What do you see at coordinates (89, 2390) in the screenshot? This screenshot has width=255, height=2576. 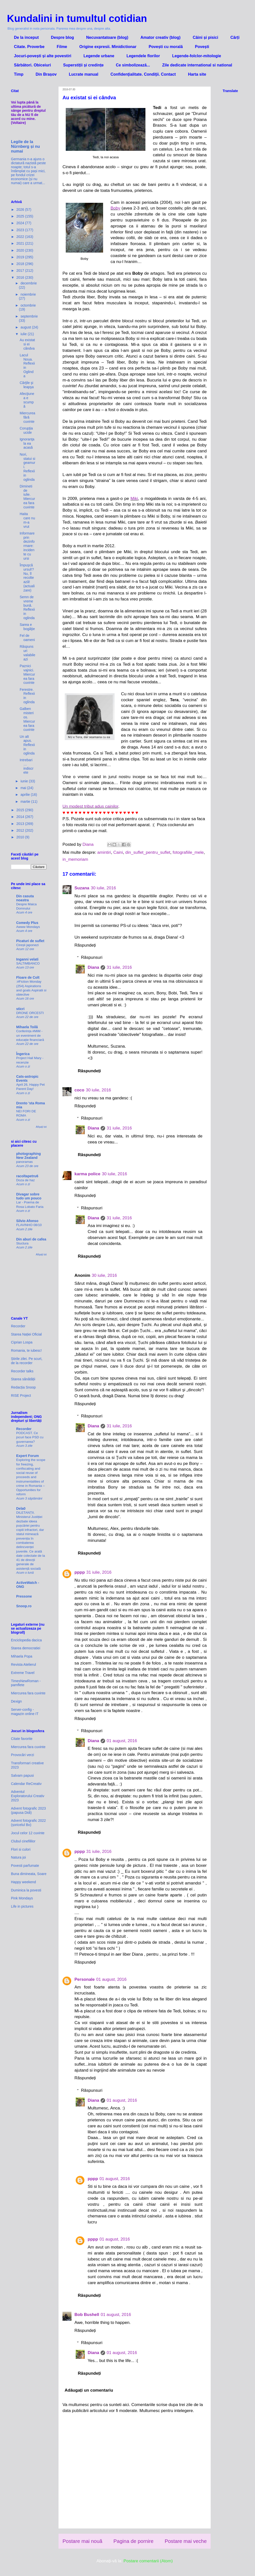 I see `Adăugați un comentariu` at bounding box center [89, 2390].